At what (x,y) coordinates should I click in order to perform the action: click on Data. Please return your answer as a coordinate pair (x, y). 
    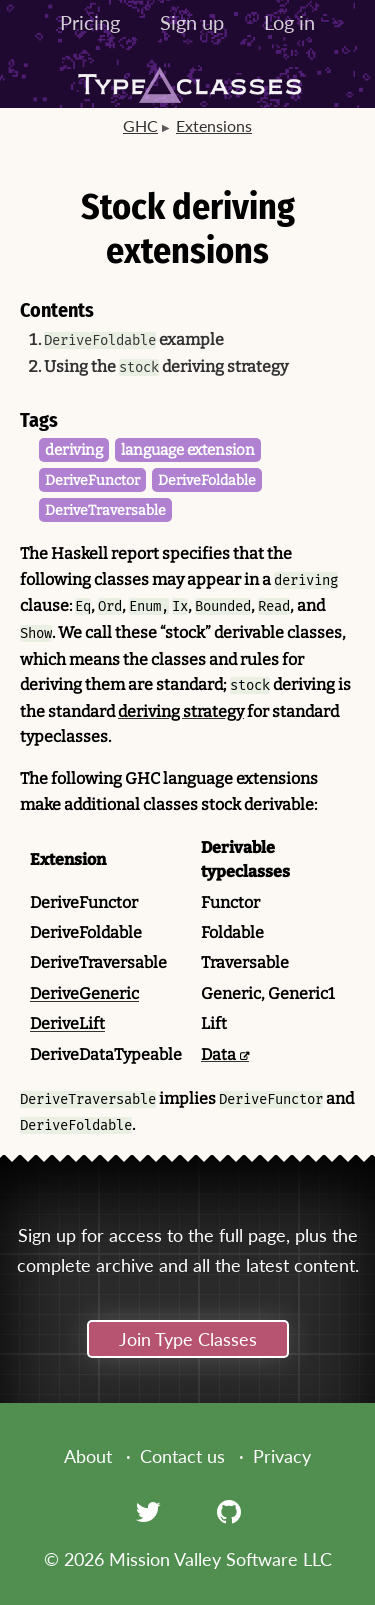
    Looking at the image, I should click on (218, 1054).